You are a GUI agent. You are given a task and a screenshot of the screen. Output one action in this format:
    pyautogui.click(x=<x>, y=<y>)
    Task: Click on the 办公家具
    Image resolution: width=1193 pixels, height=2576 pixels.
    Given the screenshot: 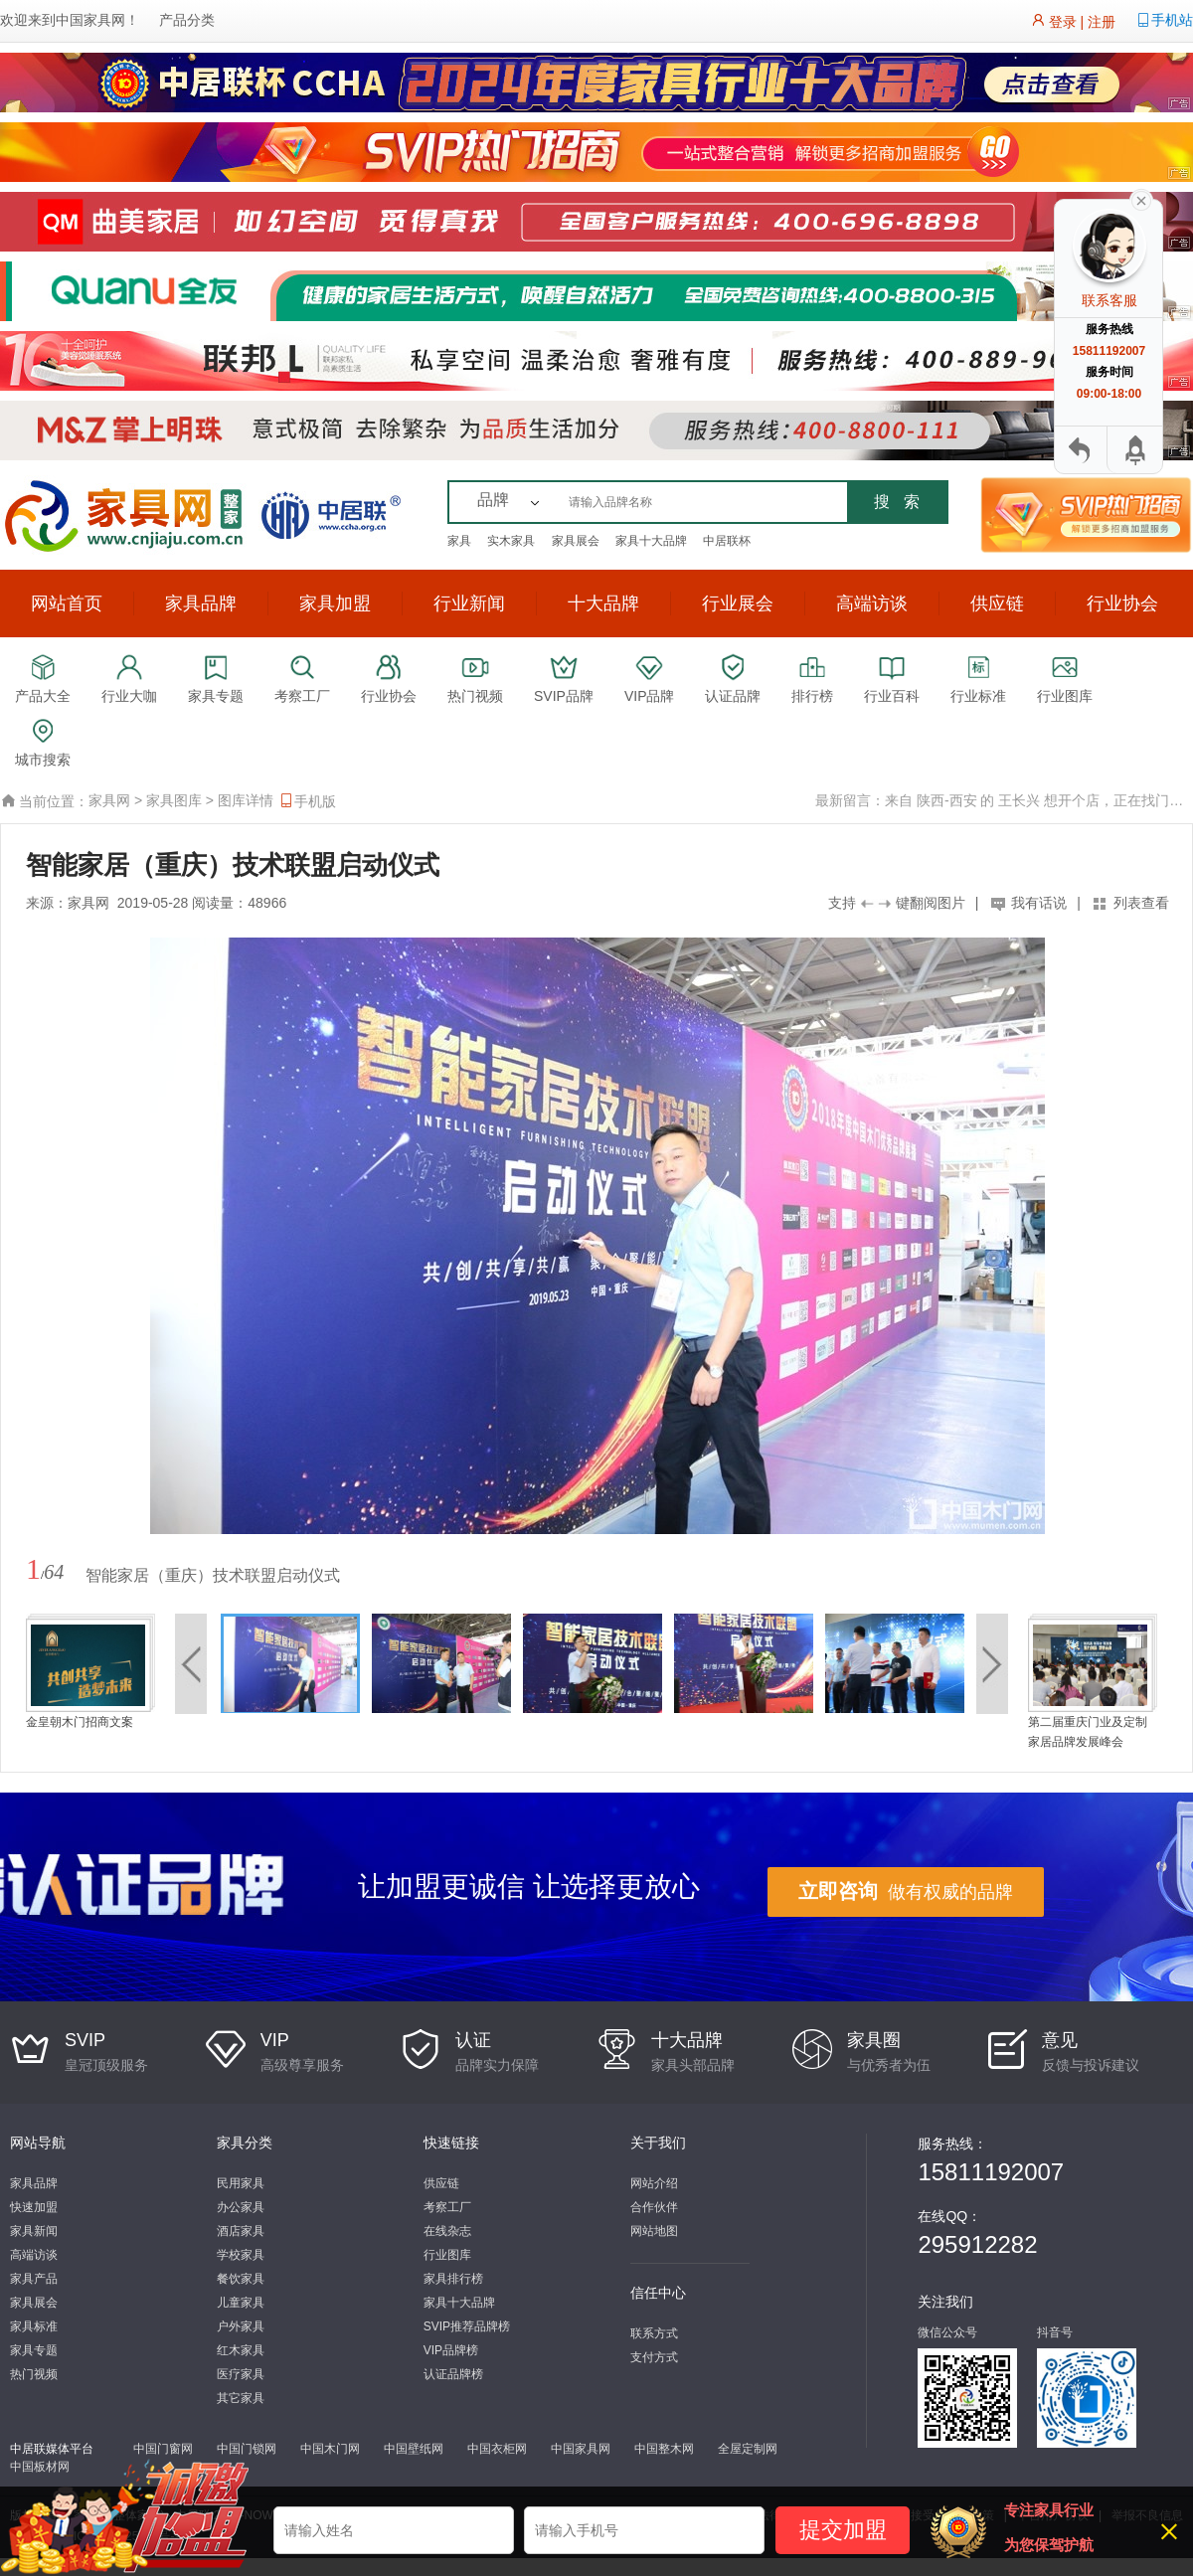 What is the action you would take?
    pyautogui.click(x=240, y=2207)
    